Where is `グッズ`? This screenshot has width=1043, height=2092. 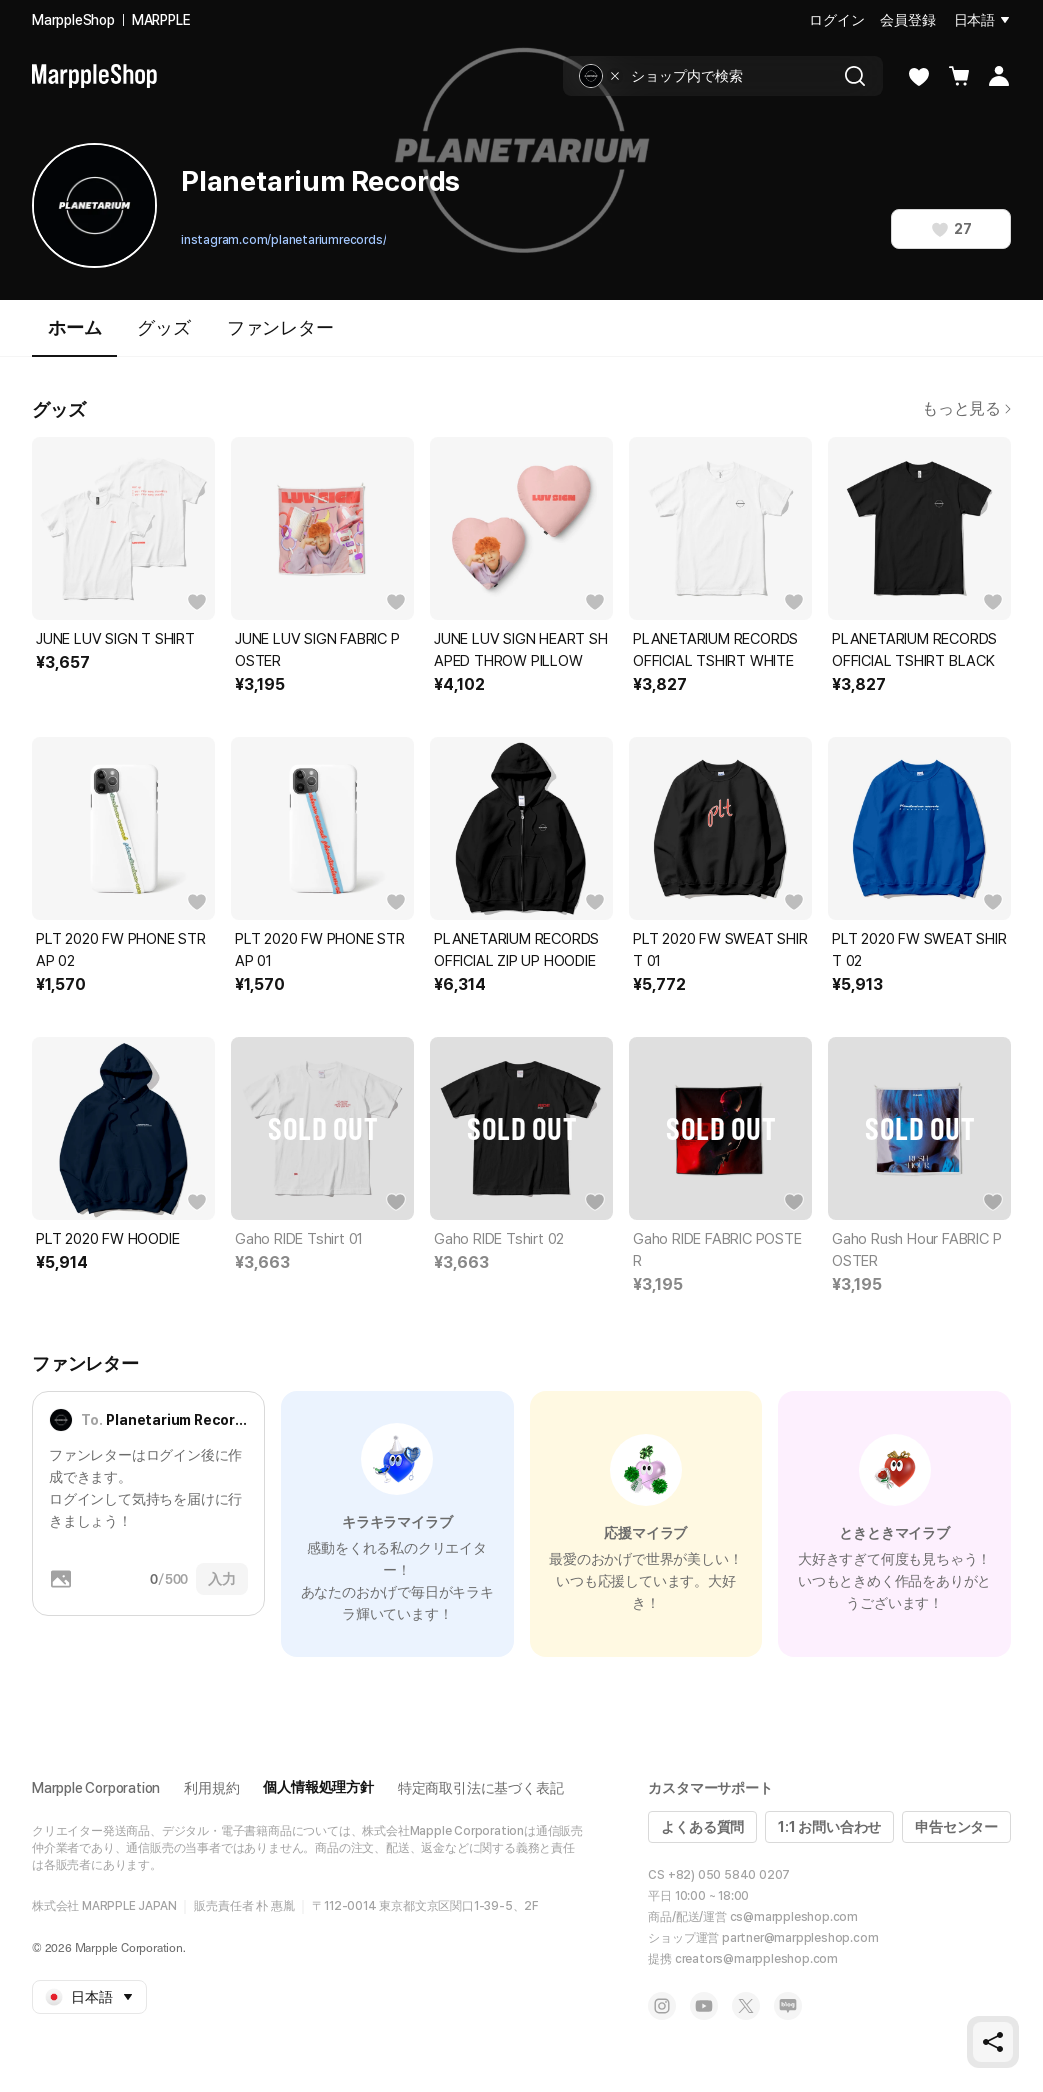
グッズ is located at coordinates (163, 327).